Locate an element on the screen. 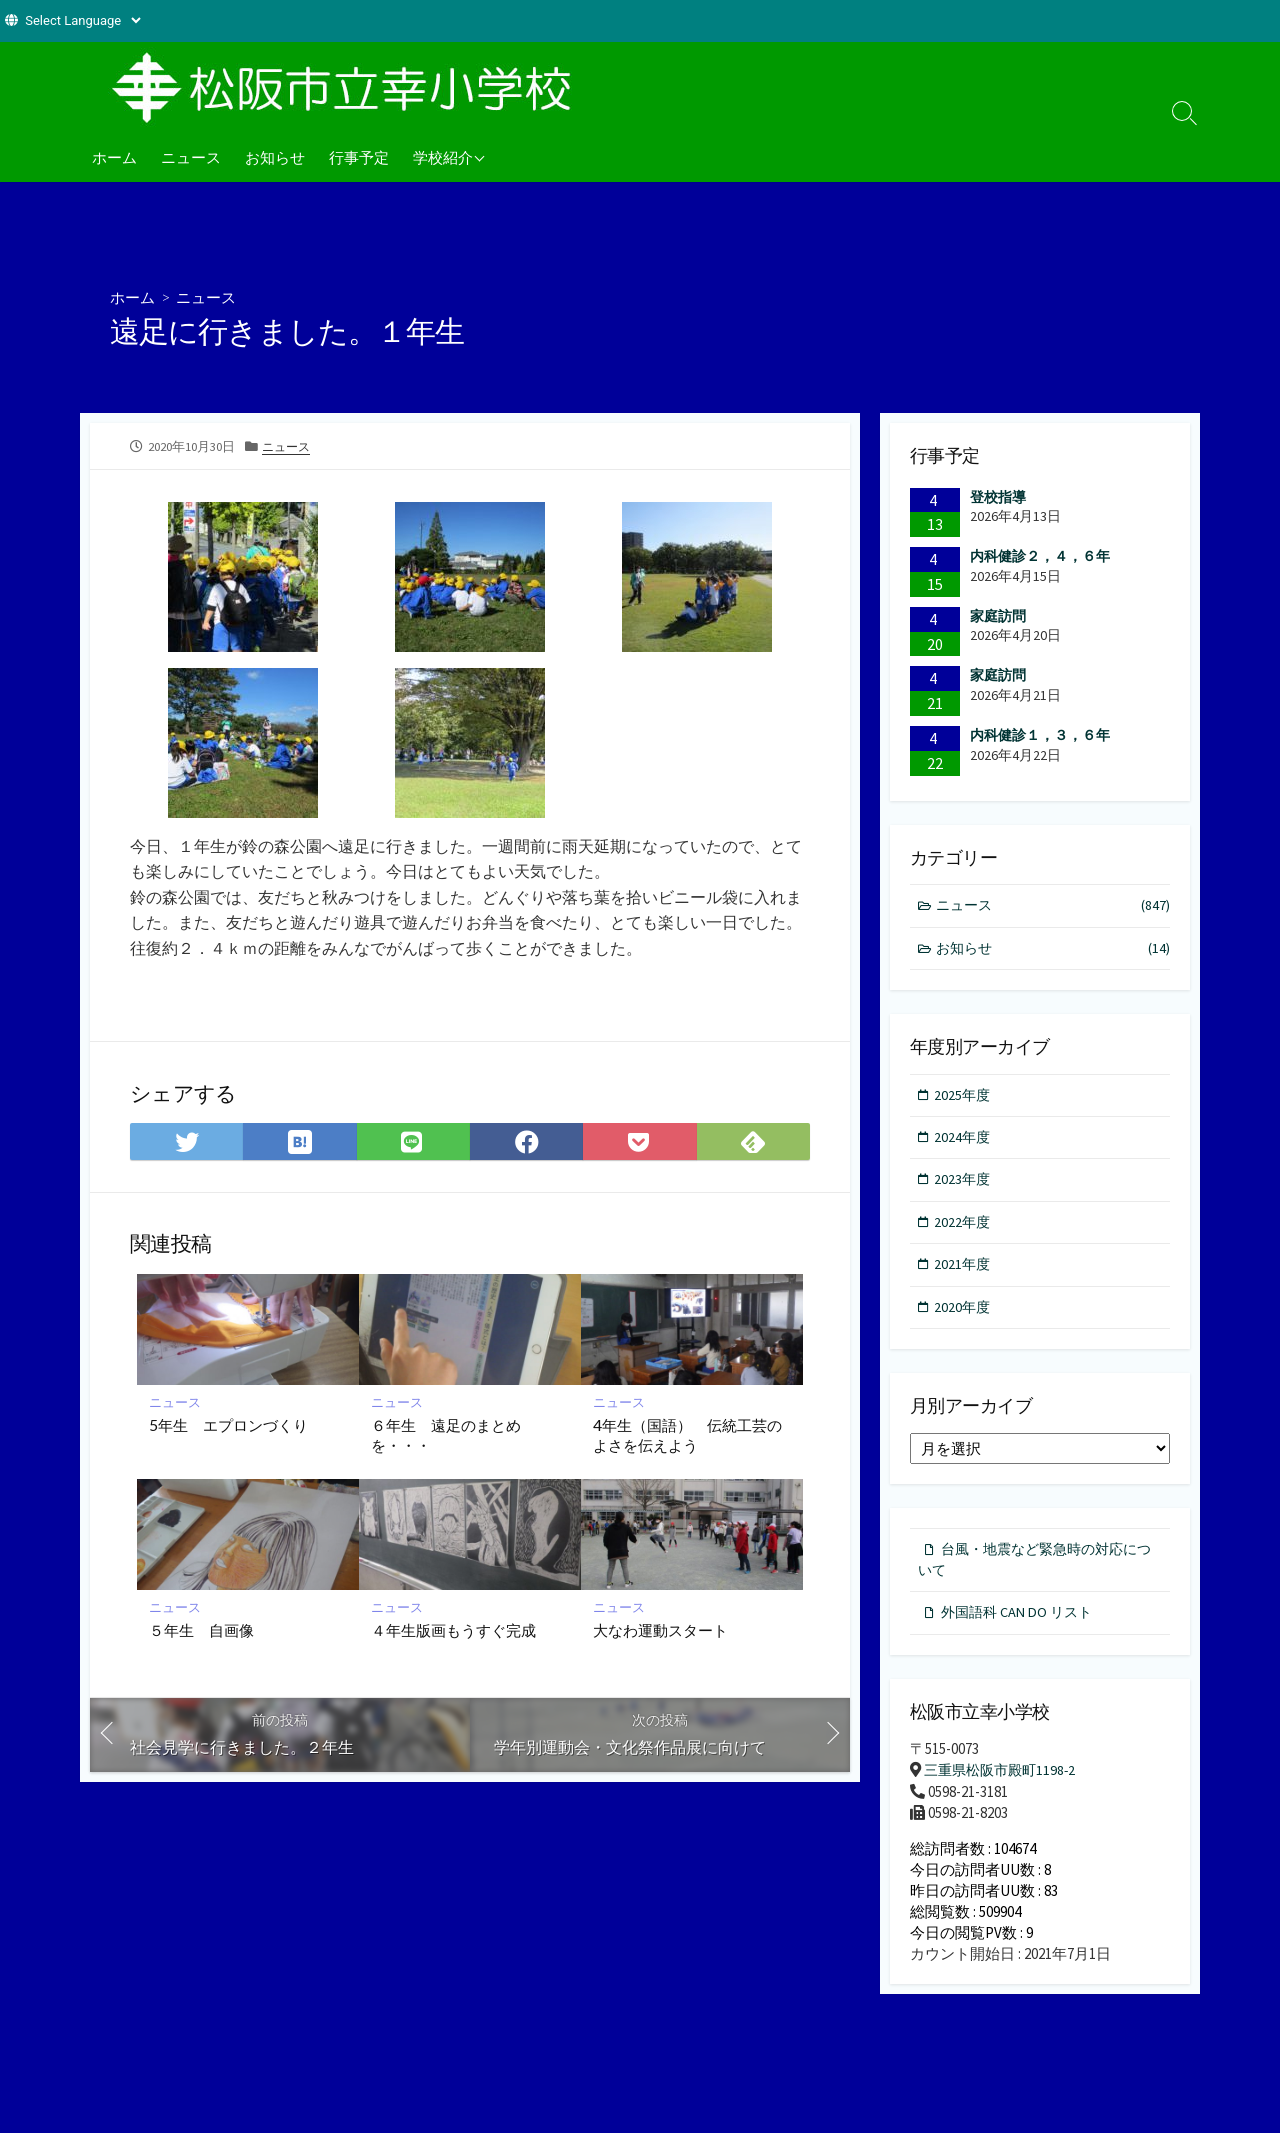 This screenshot has height=2133, width=1280. 5年生 エプロンづくり is located at coordinates (228, 1427).